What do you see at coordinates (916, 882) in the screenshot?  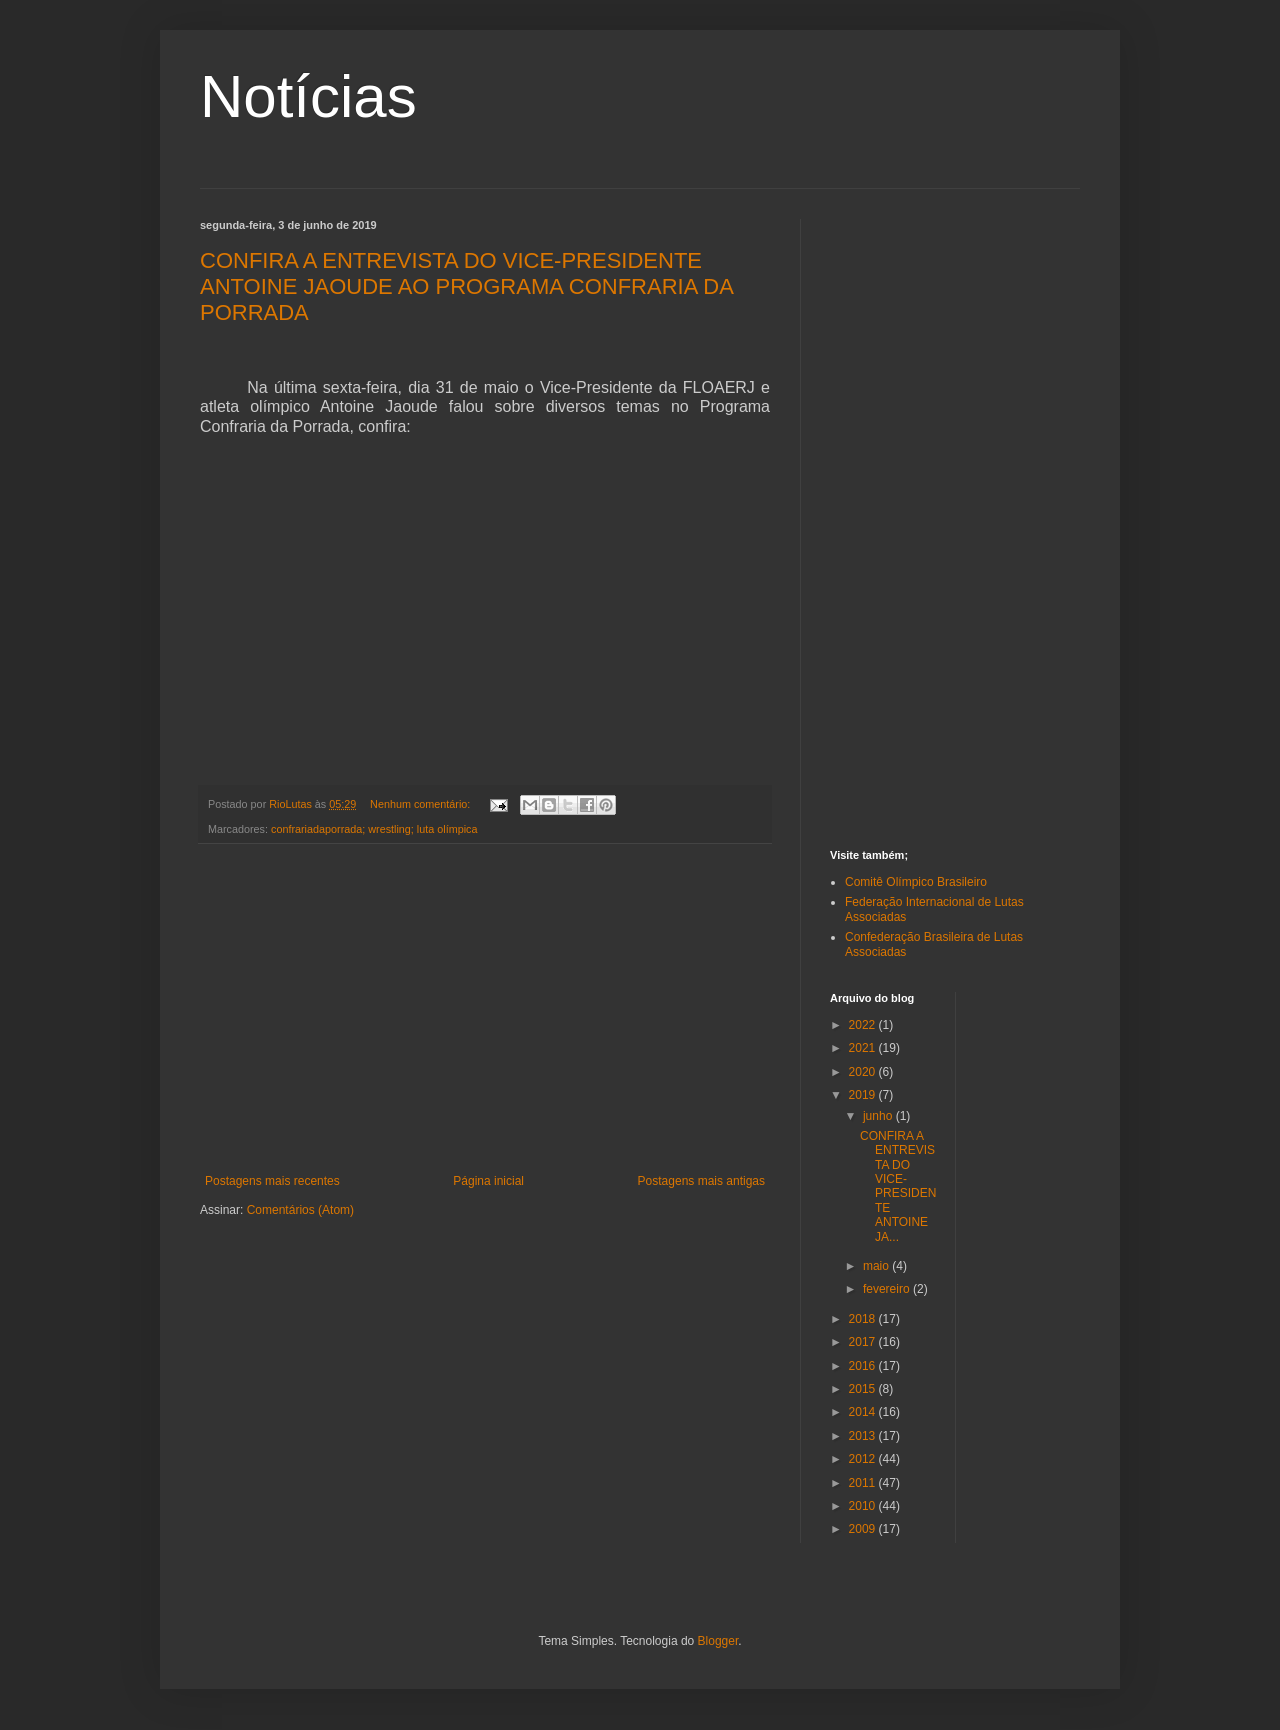 I see `Comitê Olímpico Brasileiro` at bounding box center [916, 882].